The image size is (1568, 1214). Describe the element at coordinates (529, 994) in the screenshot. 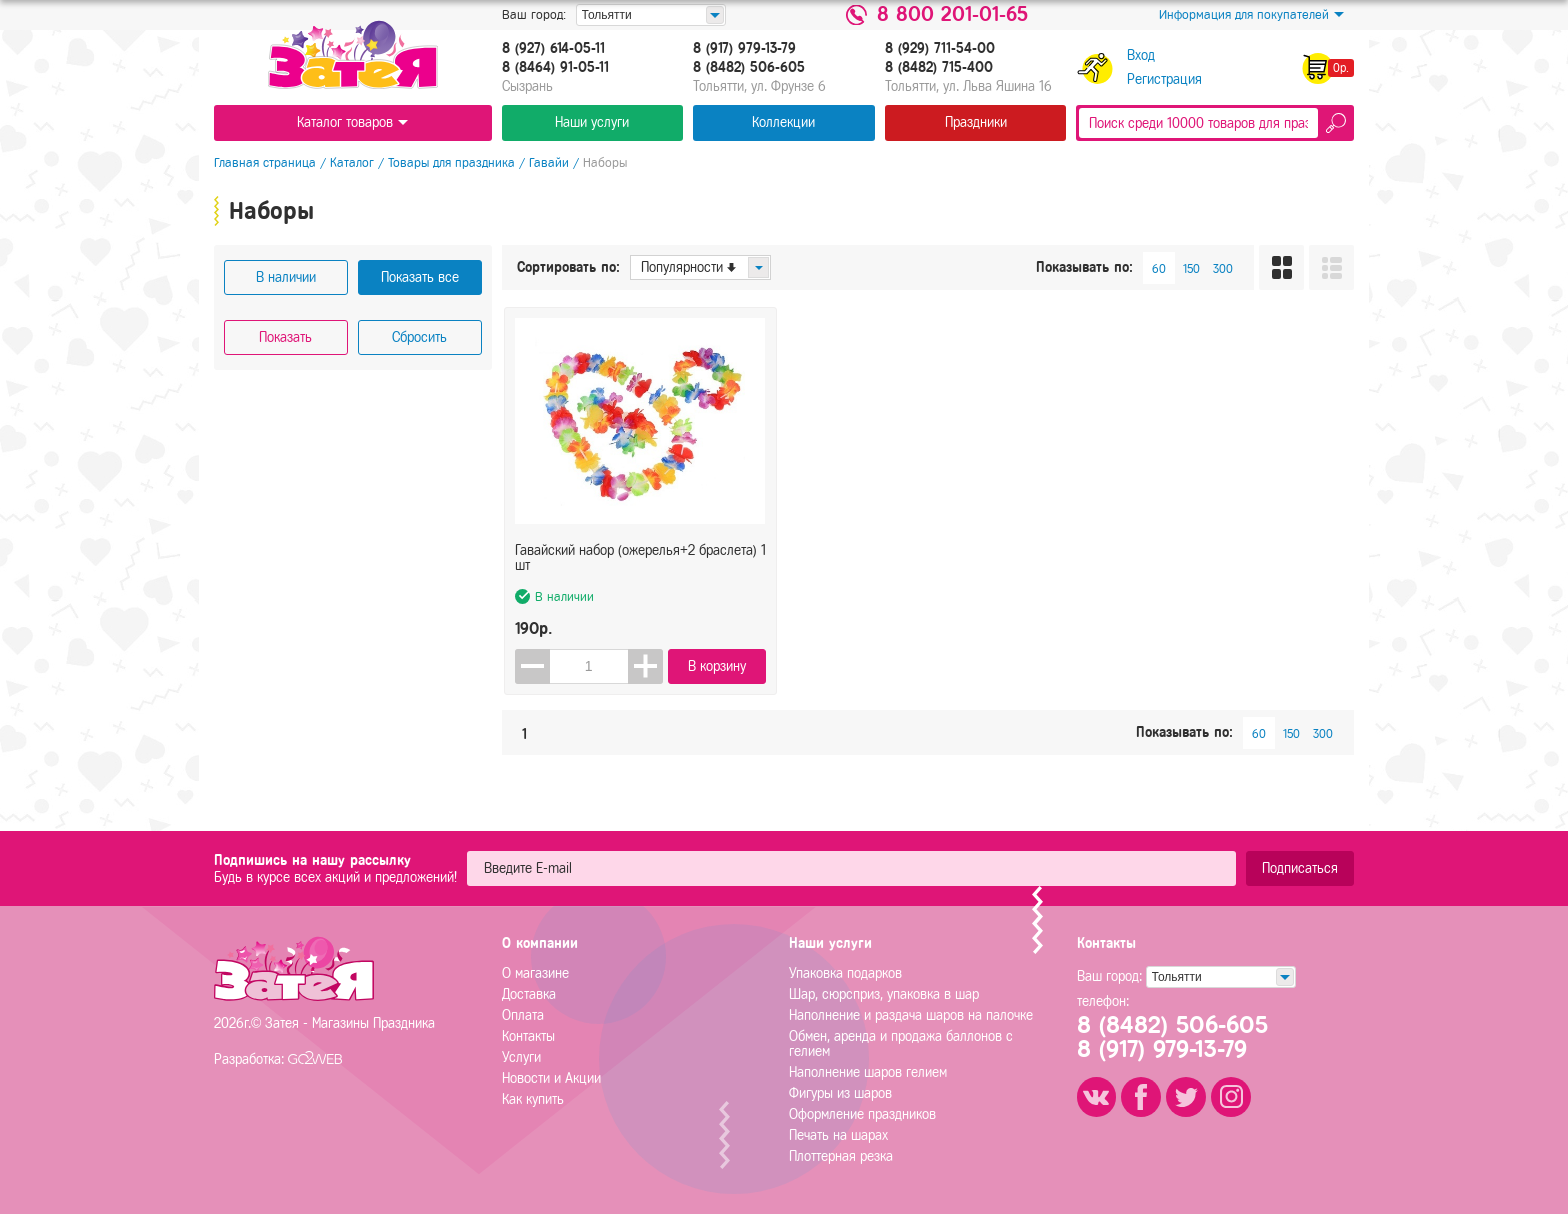

I see `Доставка` at that location.